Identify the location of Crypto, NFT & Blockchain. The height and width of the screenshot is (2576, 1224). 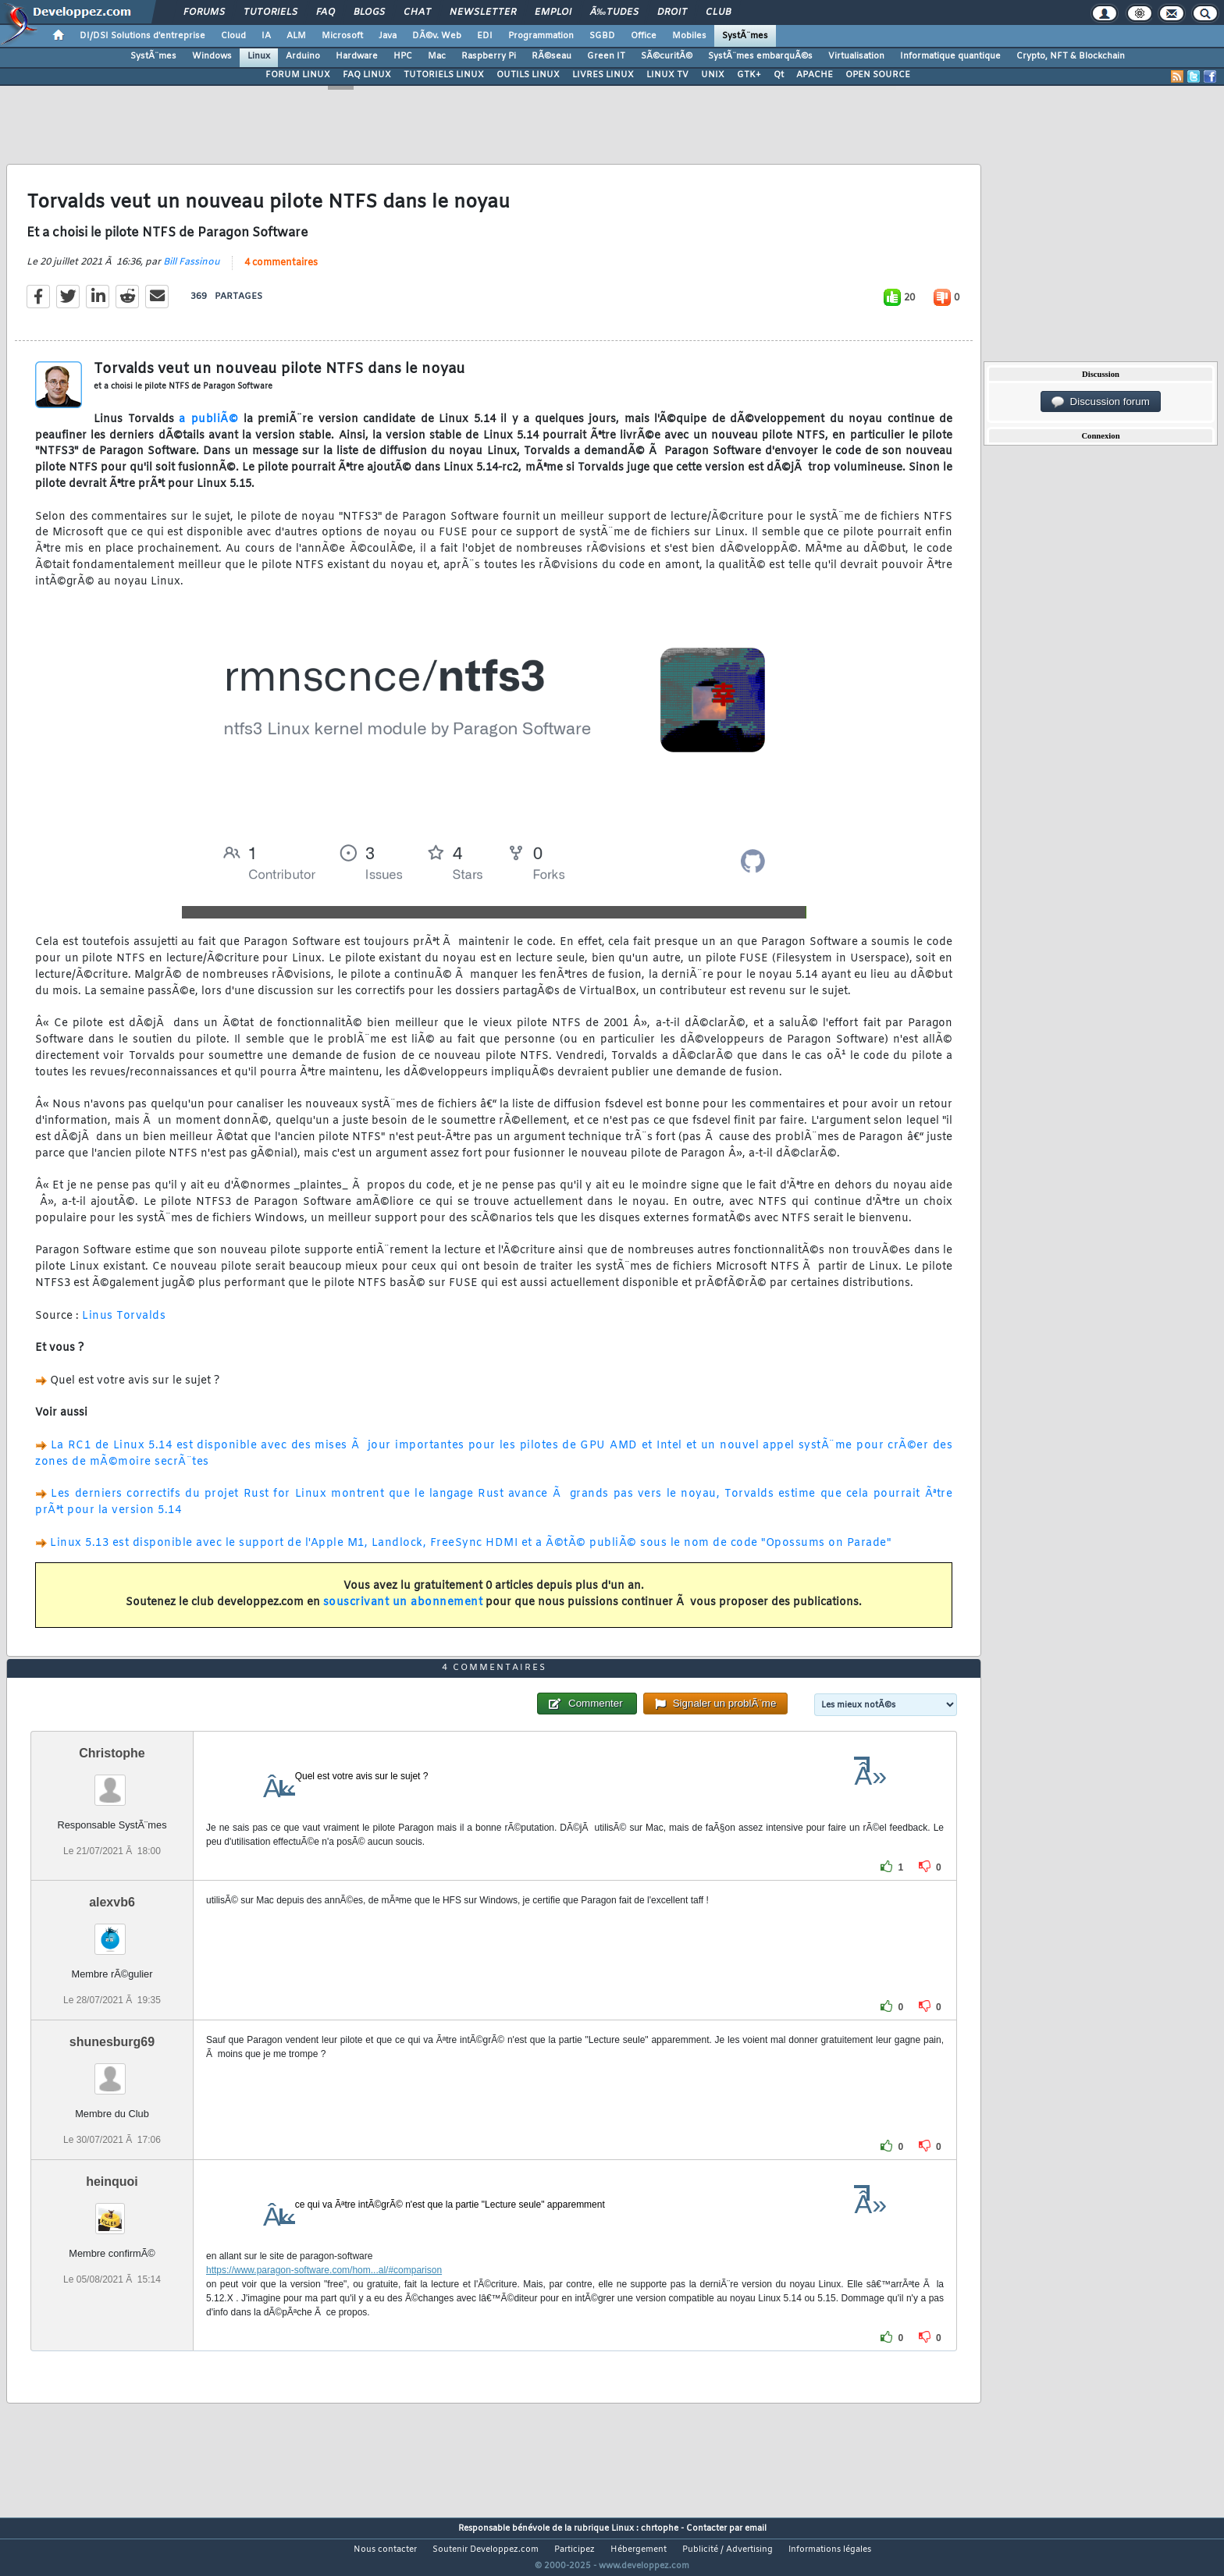
(1070, 56).